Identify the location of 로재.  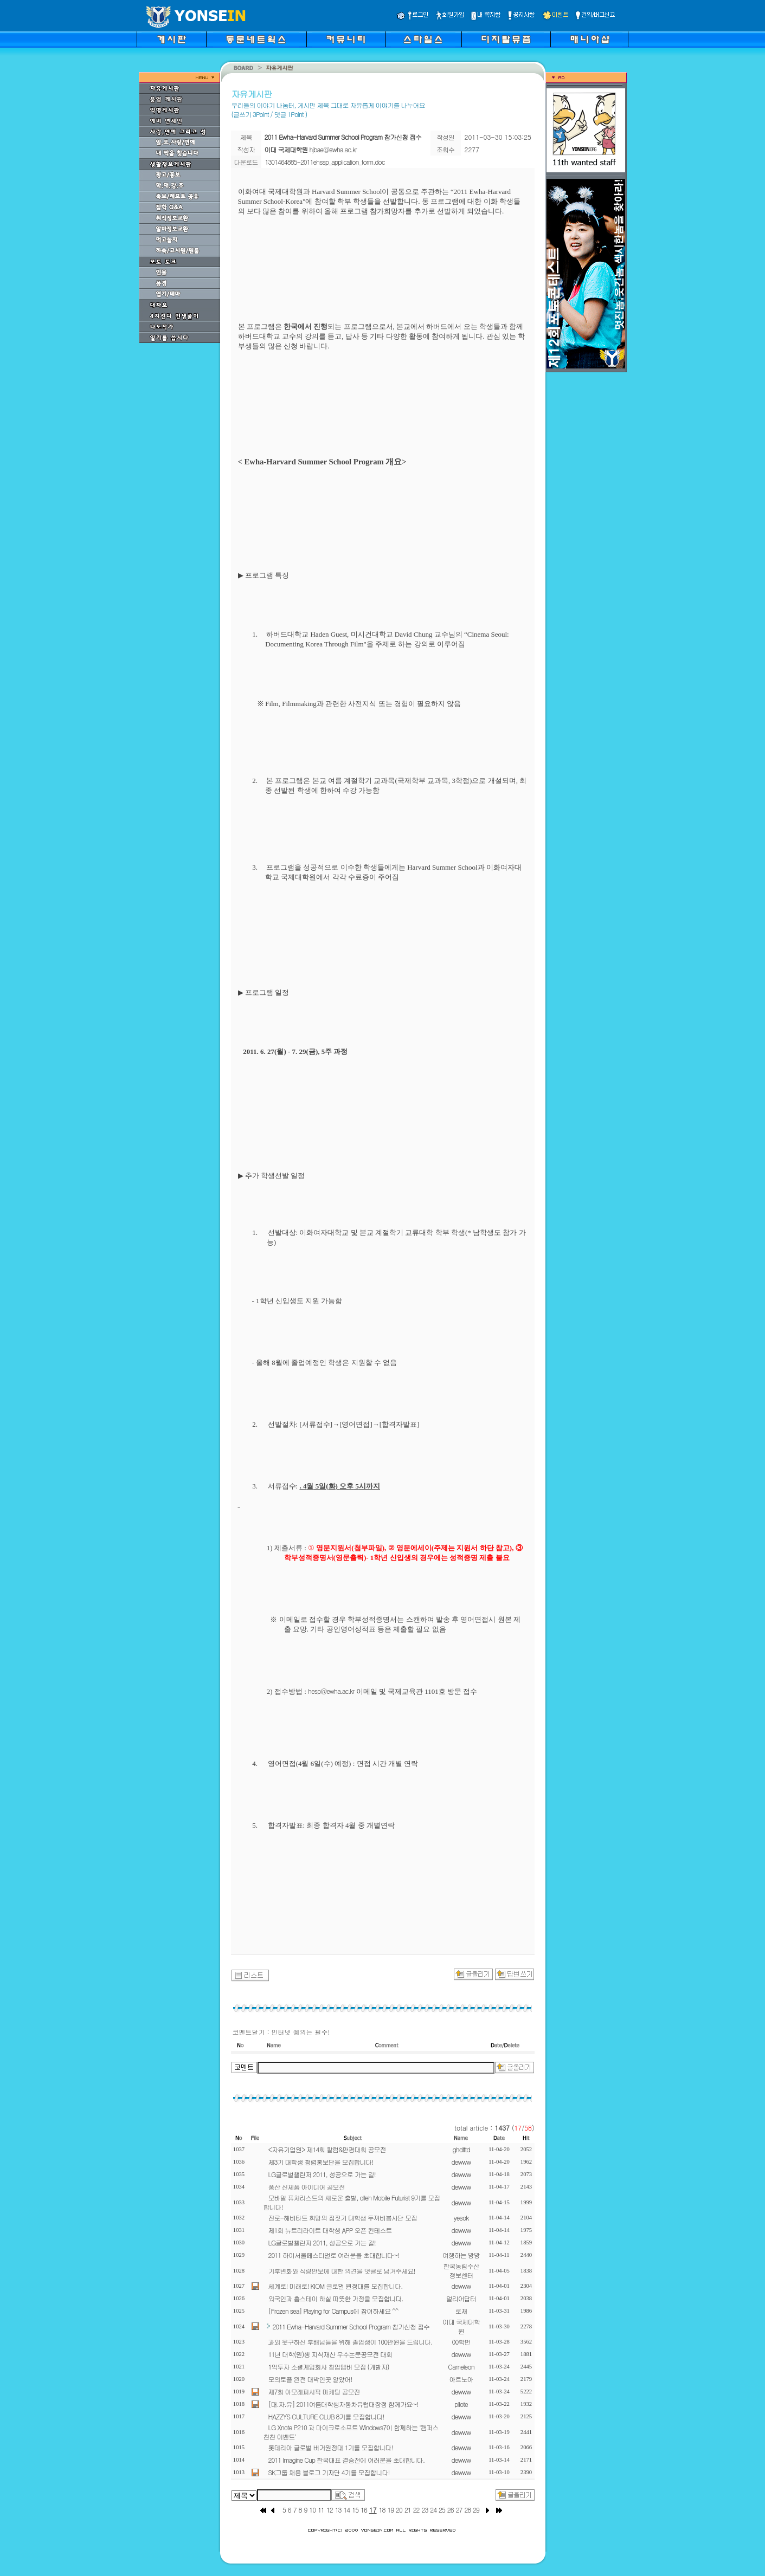
(461, 2310).